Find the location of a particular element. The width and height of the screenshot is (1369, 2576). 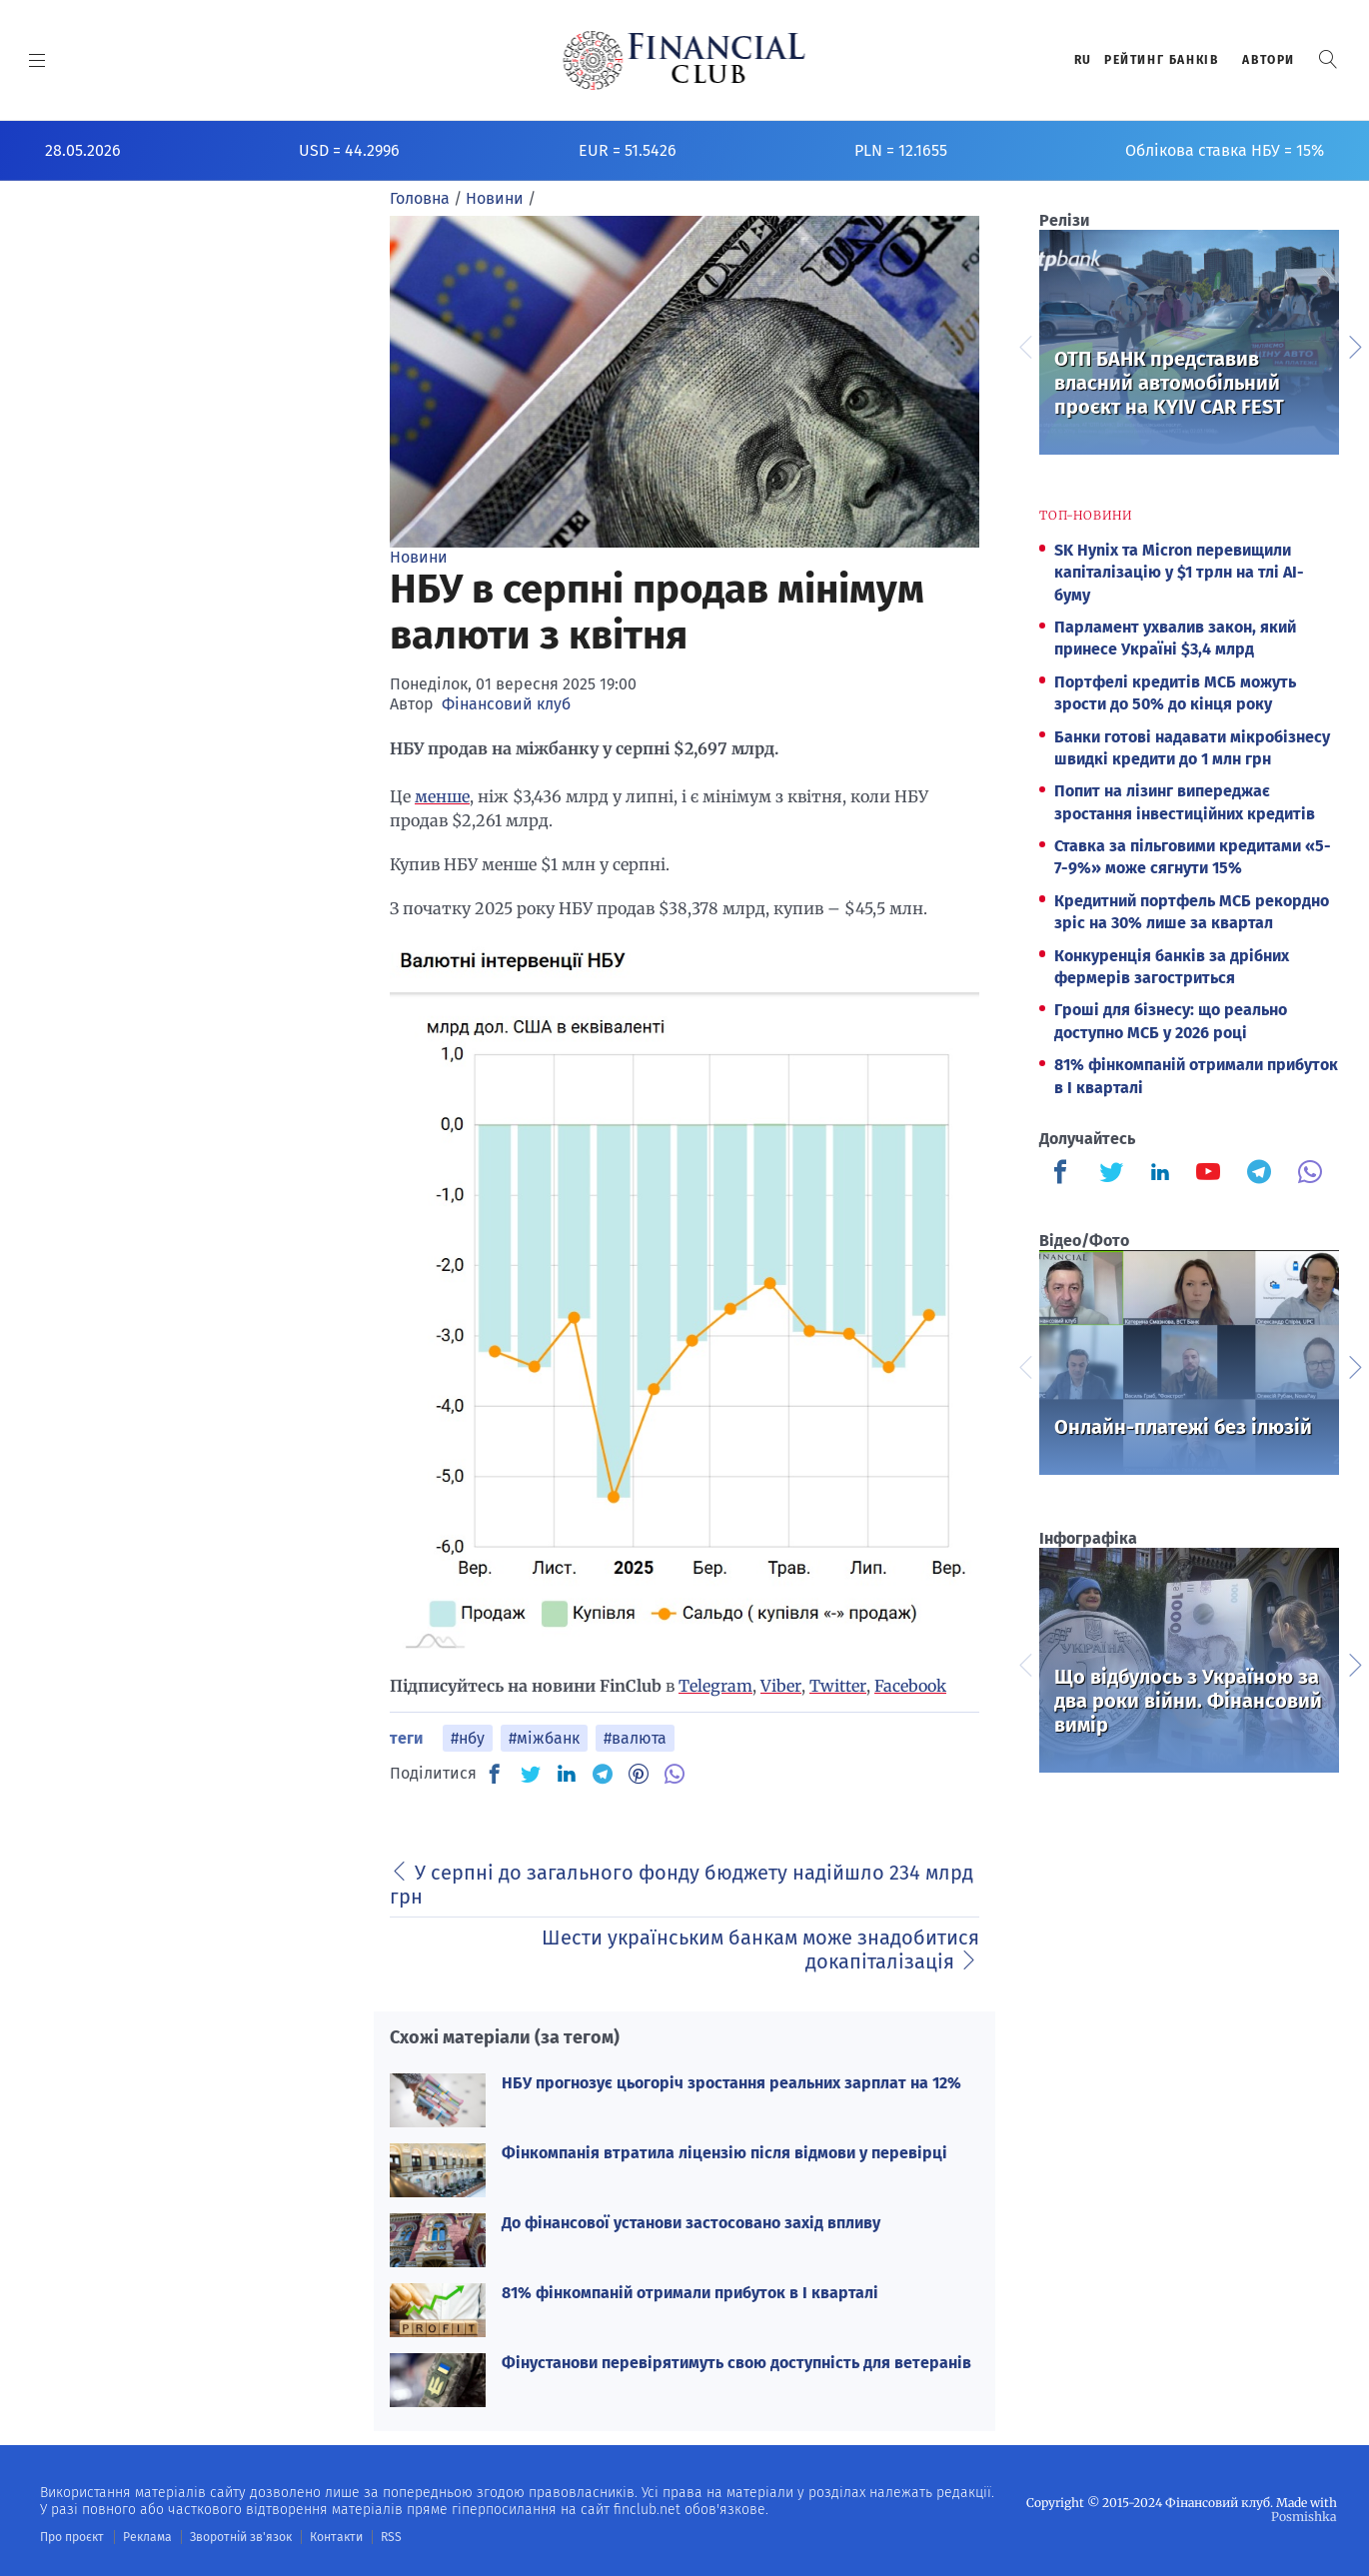

Автори is located at coordinates (1268, 60).